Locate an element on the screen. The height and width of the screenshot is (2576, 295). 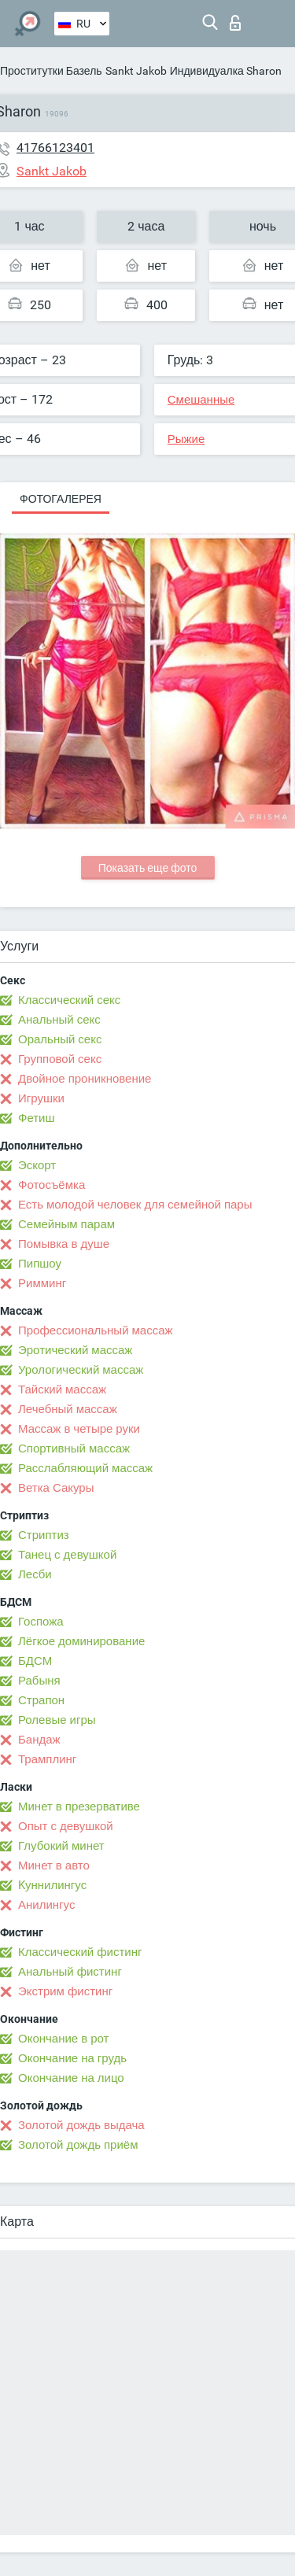
Госпожа is located at coordinates (41, 1622).